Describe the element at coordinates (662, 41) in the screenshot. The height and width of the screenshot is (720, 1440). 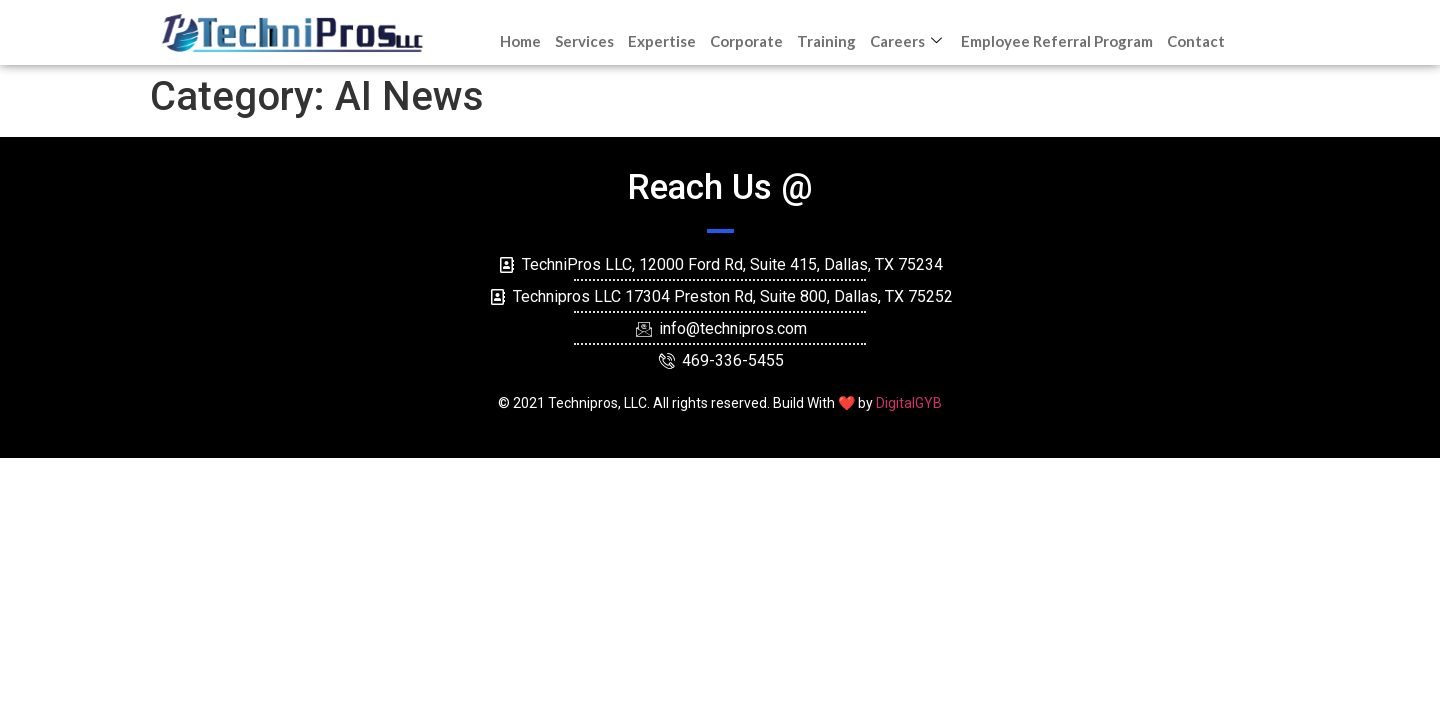
I see `Expertise` at that location.